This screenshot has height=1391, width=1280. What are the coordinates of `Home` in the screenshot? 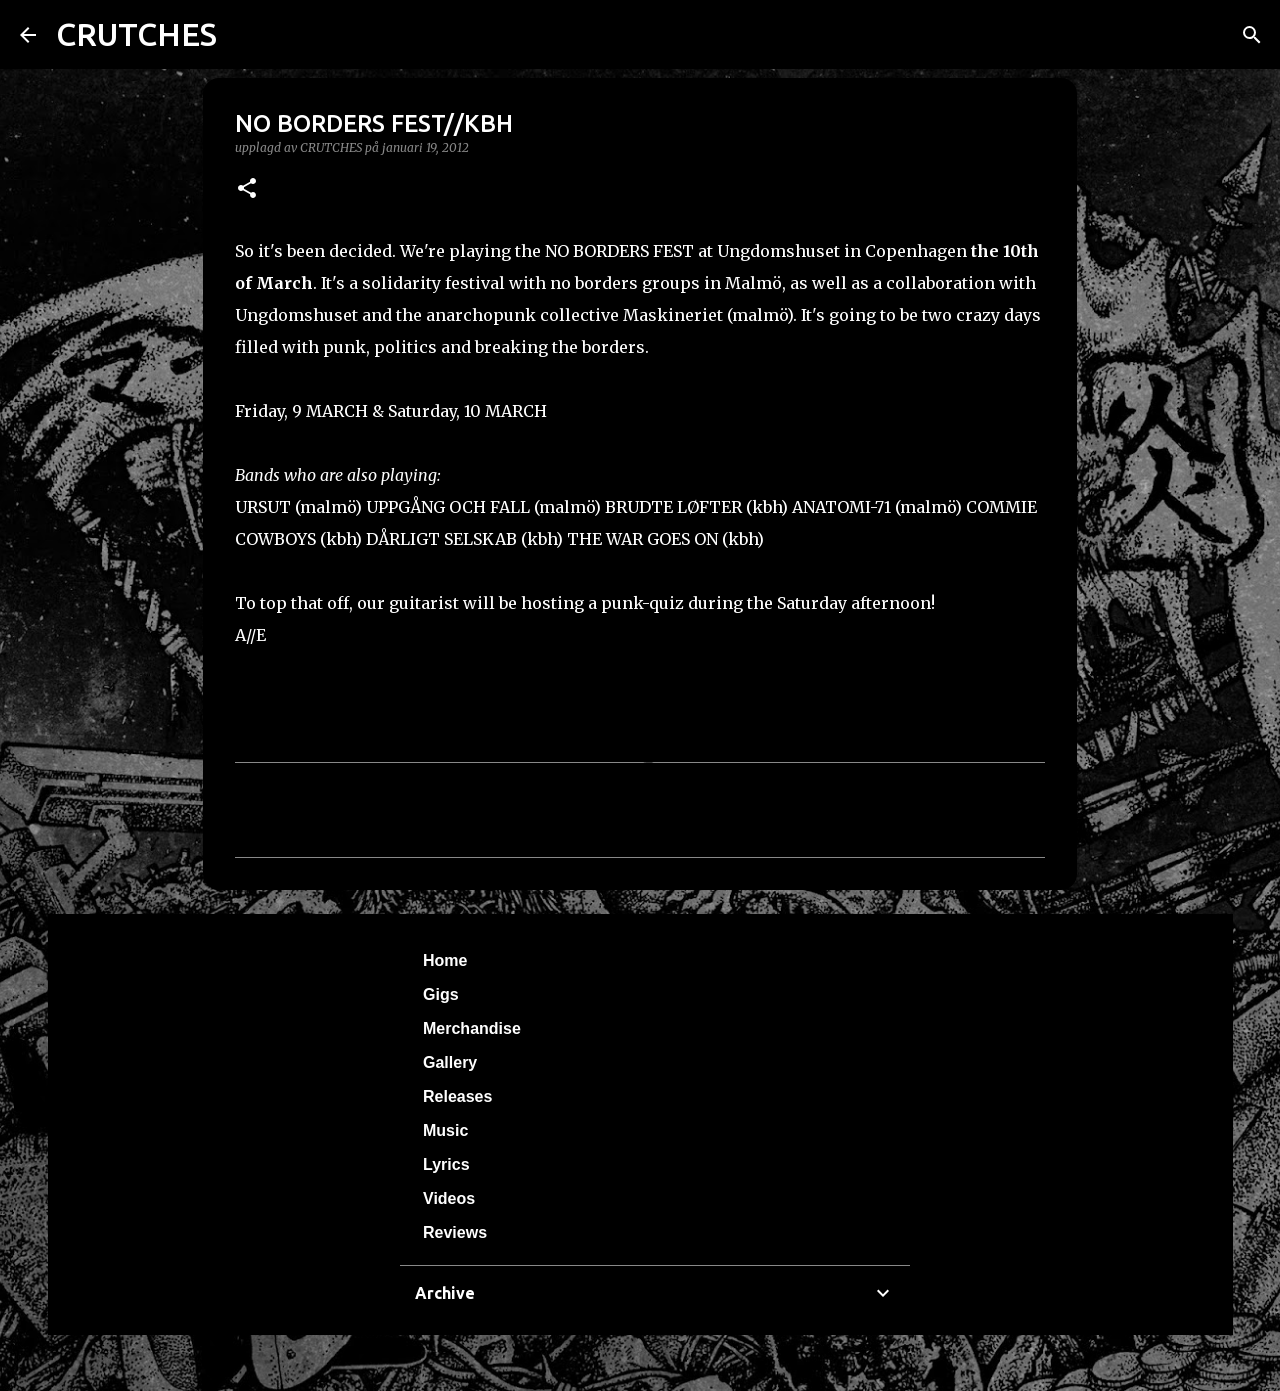 It's located at (445, 960).